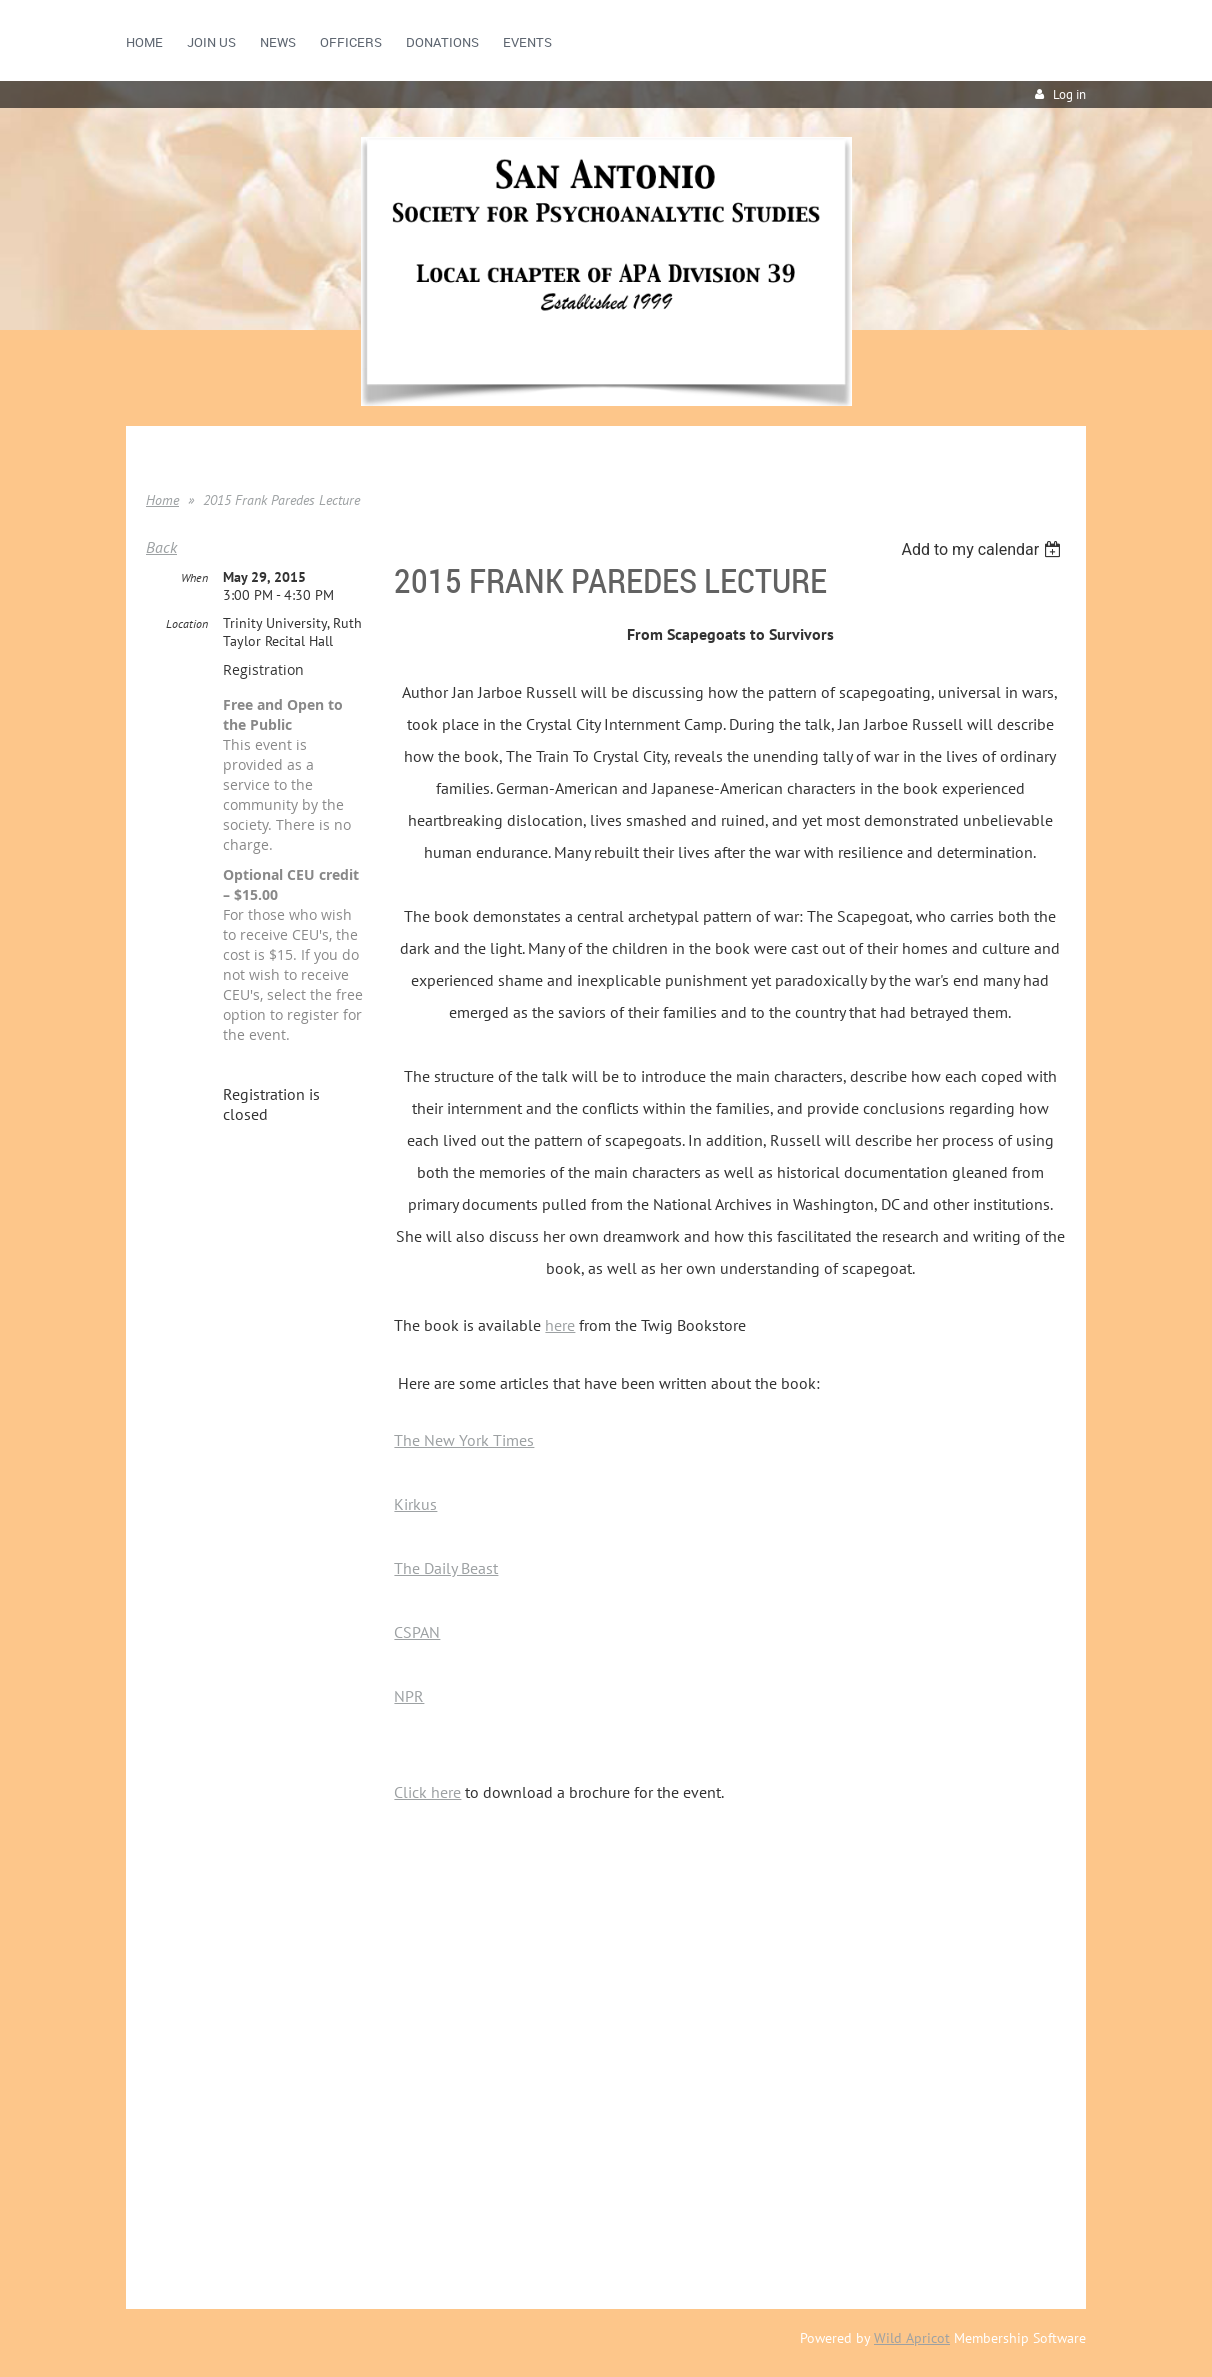 This screenshot has width=1212, height=2377. I want to click on [listbox], so click(983, 549).